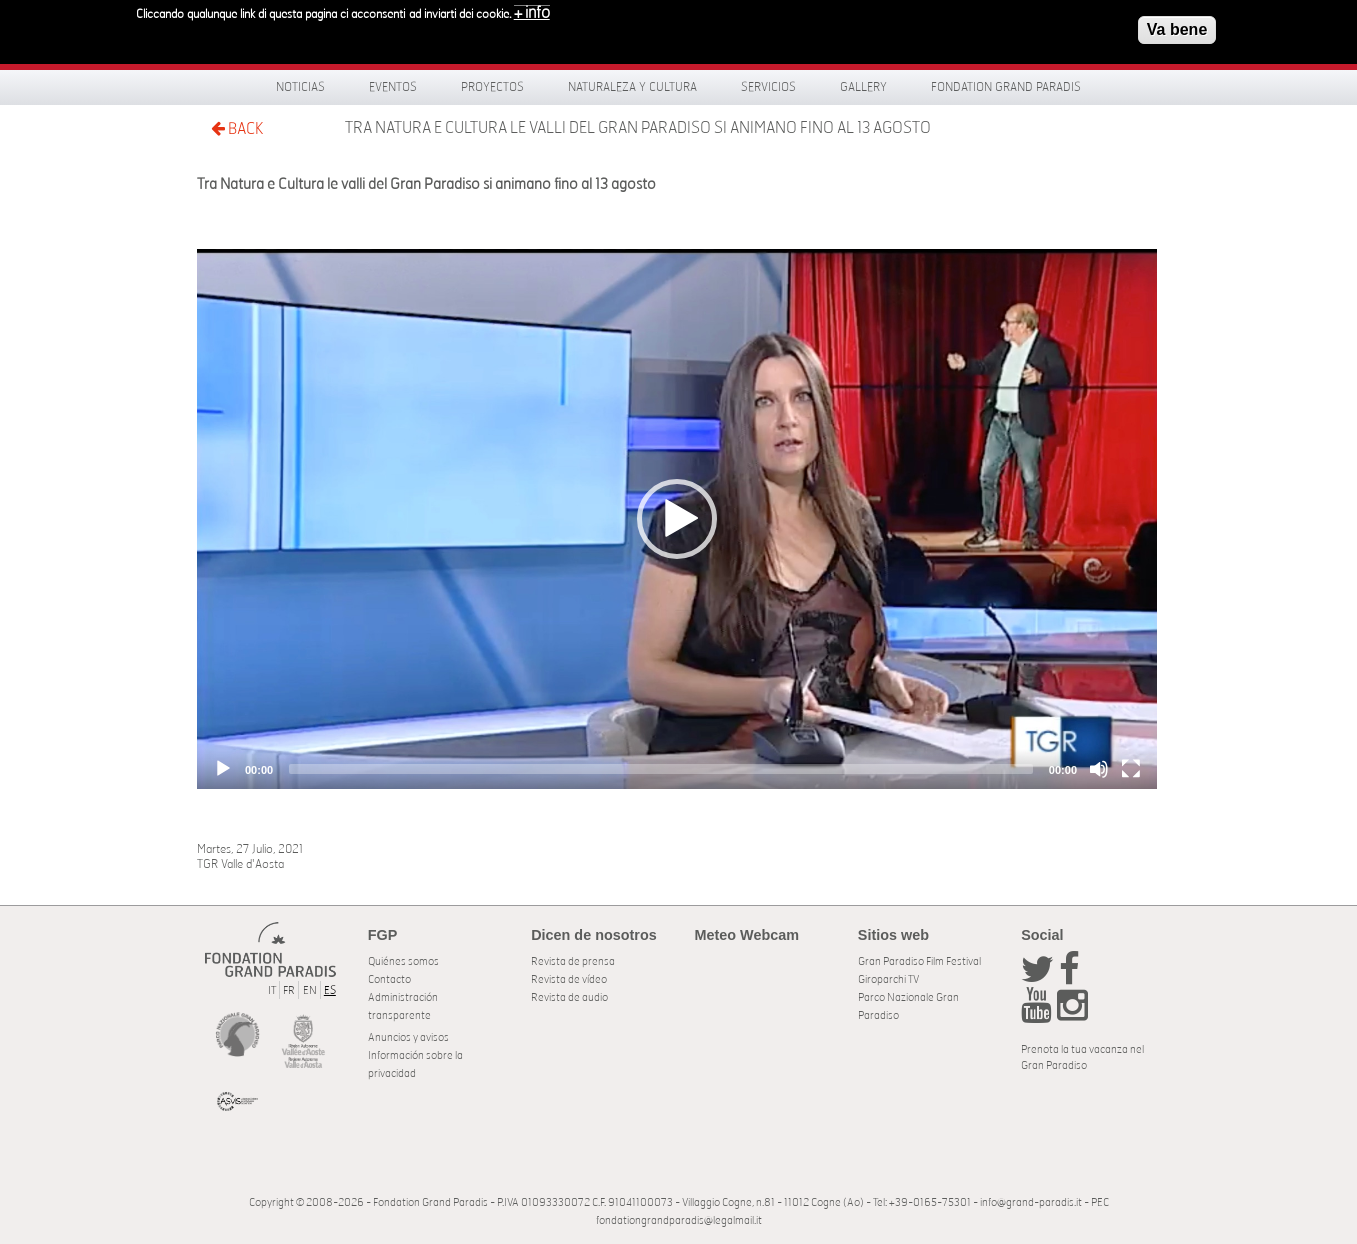 This screenshot has width=1357, height=1244. Describe the element at coordinates (289, 990) in the screenshot. I see `FR` at that location.